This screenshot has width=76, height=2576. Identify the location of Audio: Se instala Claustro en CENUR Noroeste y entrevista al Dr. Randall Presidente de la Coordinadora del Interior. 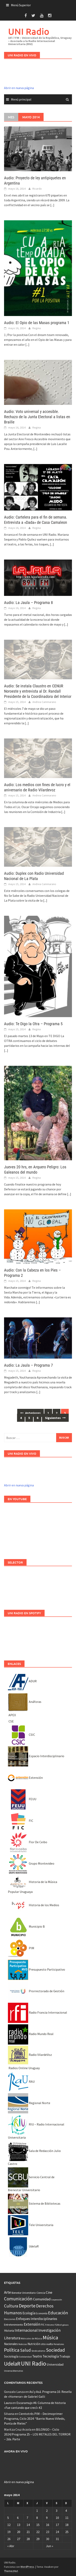
(37, 691).